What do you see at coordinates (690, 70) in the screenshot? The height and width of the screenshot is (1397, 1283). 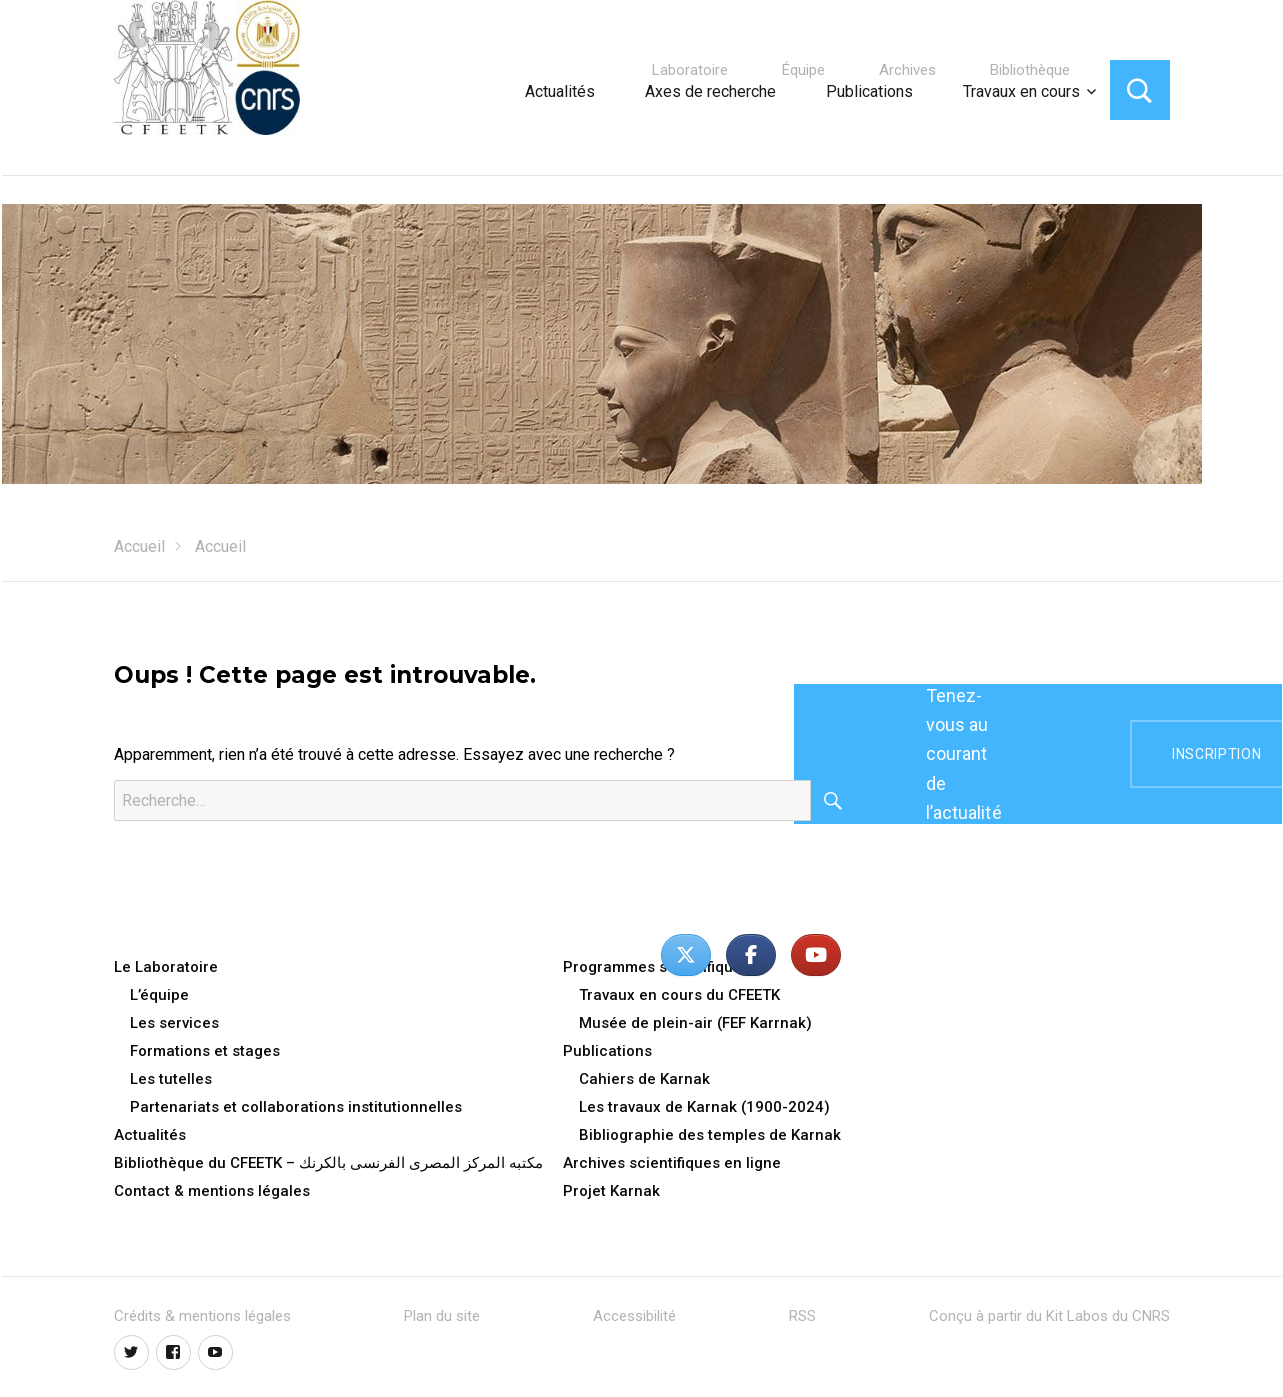 I see `Laboratoire` at bounding box center [690, 70].